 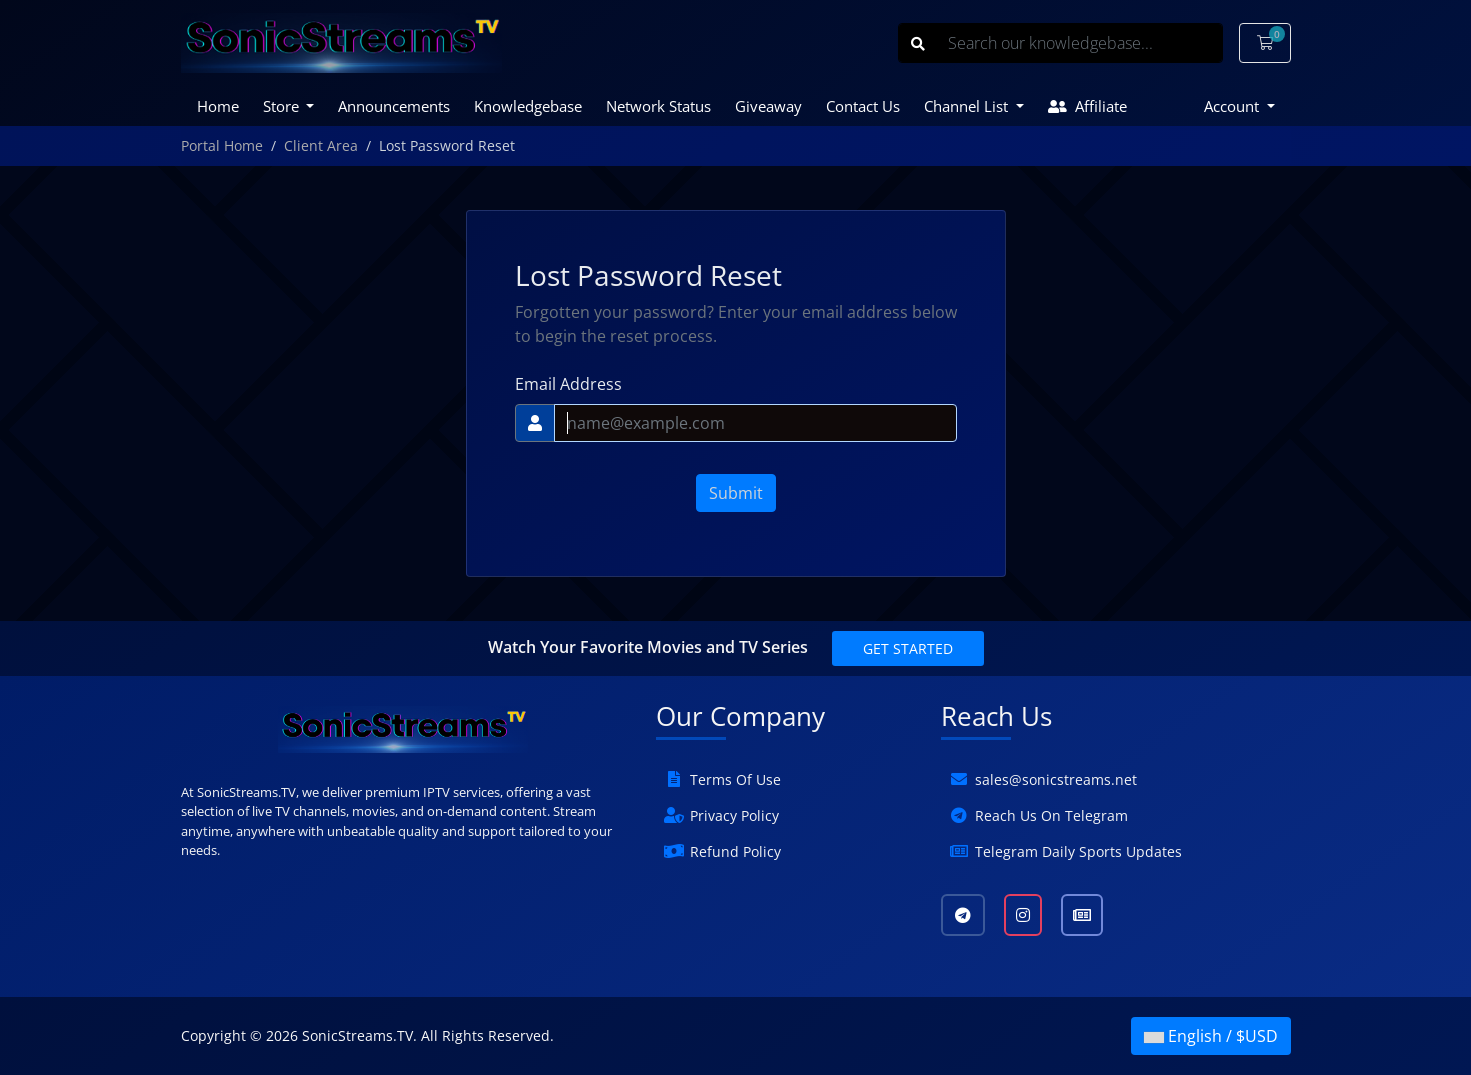 I want to click on Account, so click(x=1233, y=106).